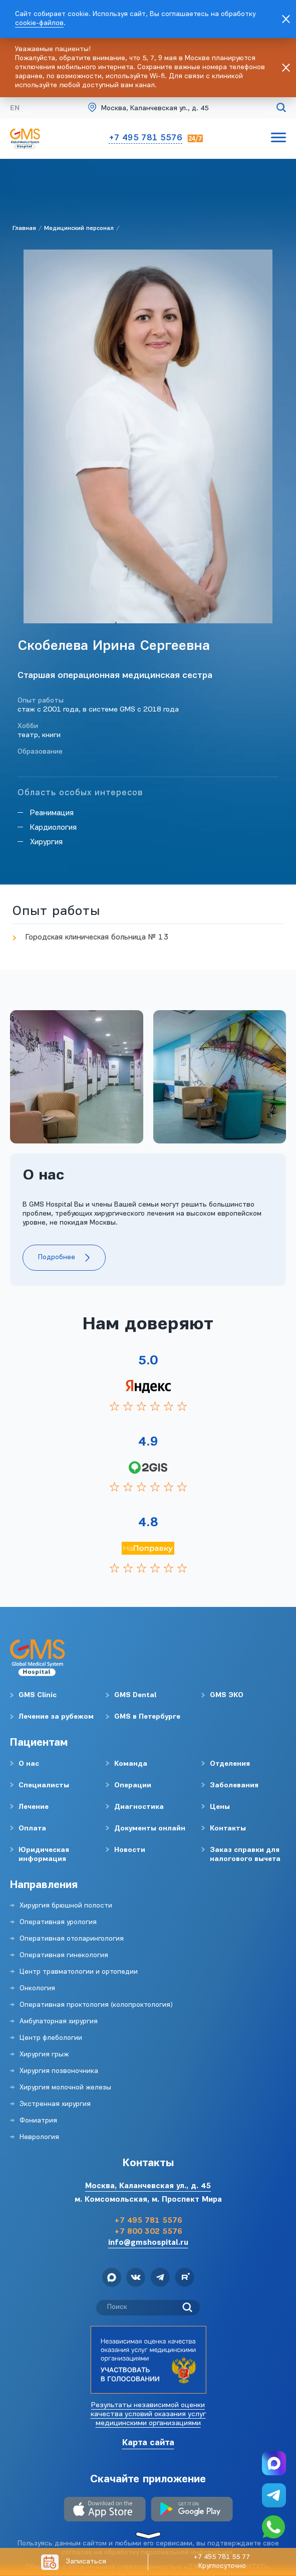 This screenshot has width=296, height=2576. What do you see at coordinates (37, 1988) in the screenshot?
I see `Онкология` at bounding box center [37, 1988].